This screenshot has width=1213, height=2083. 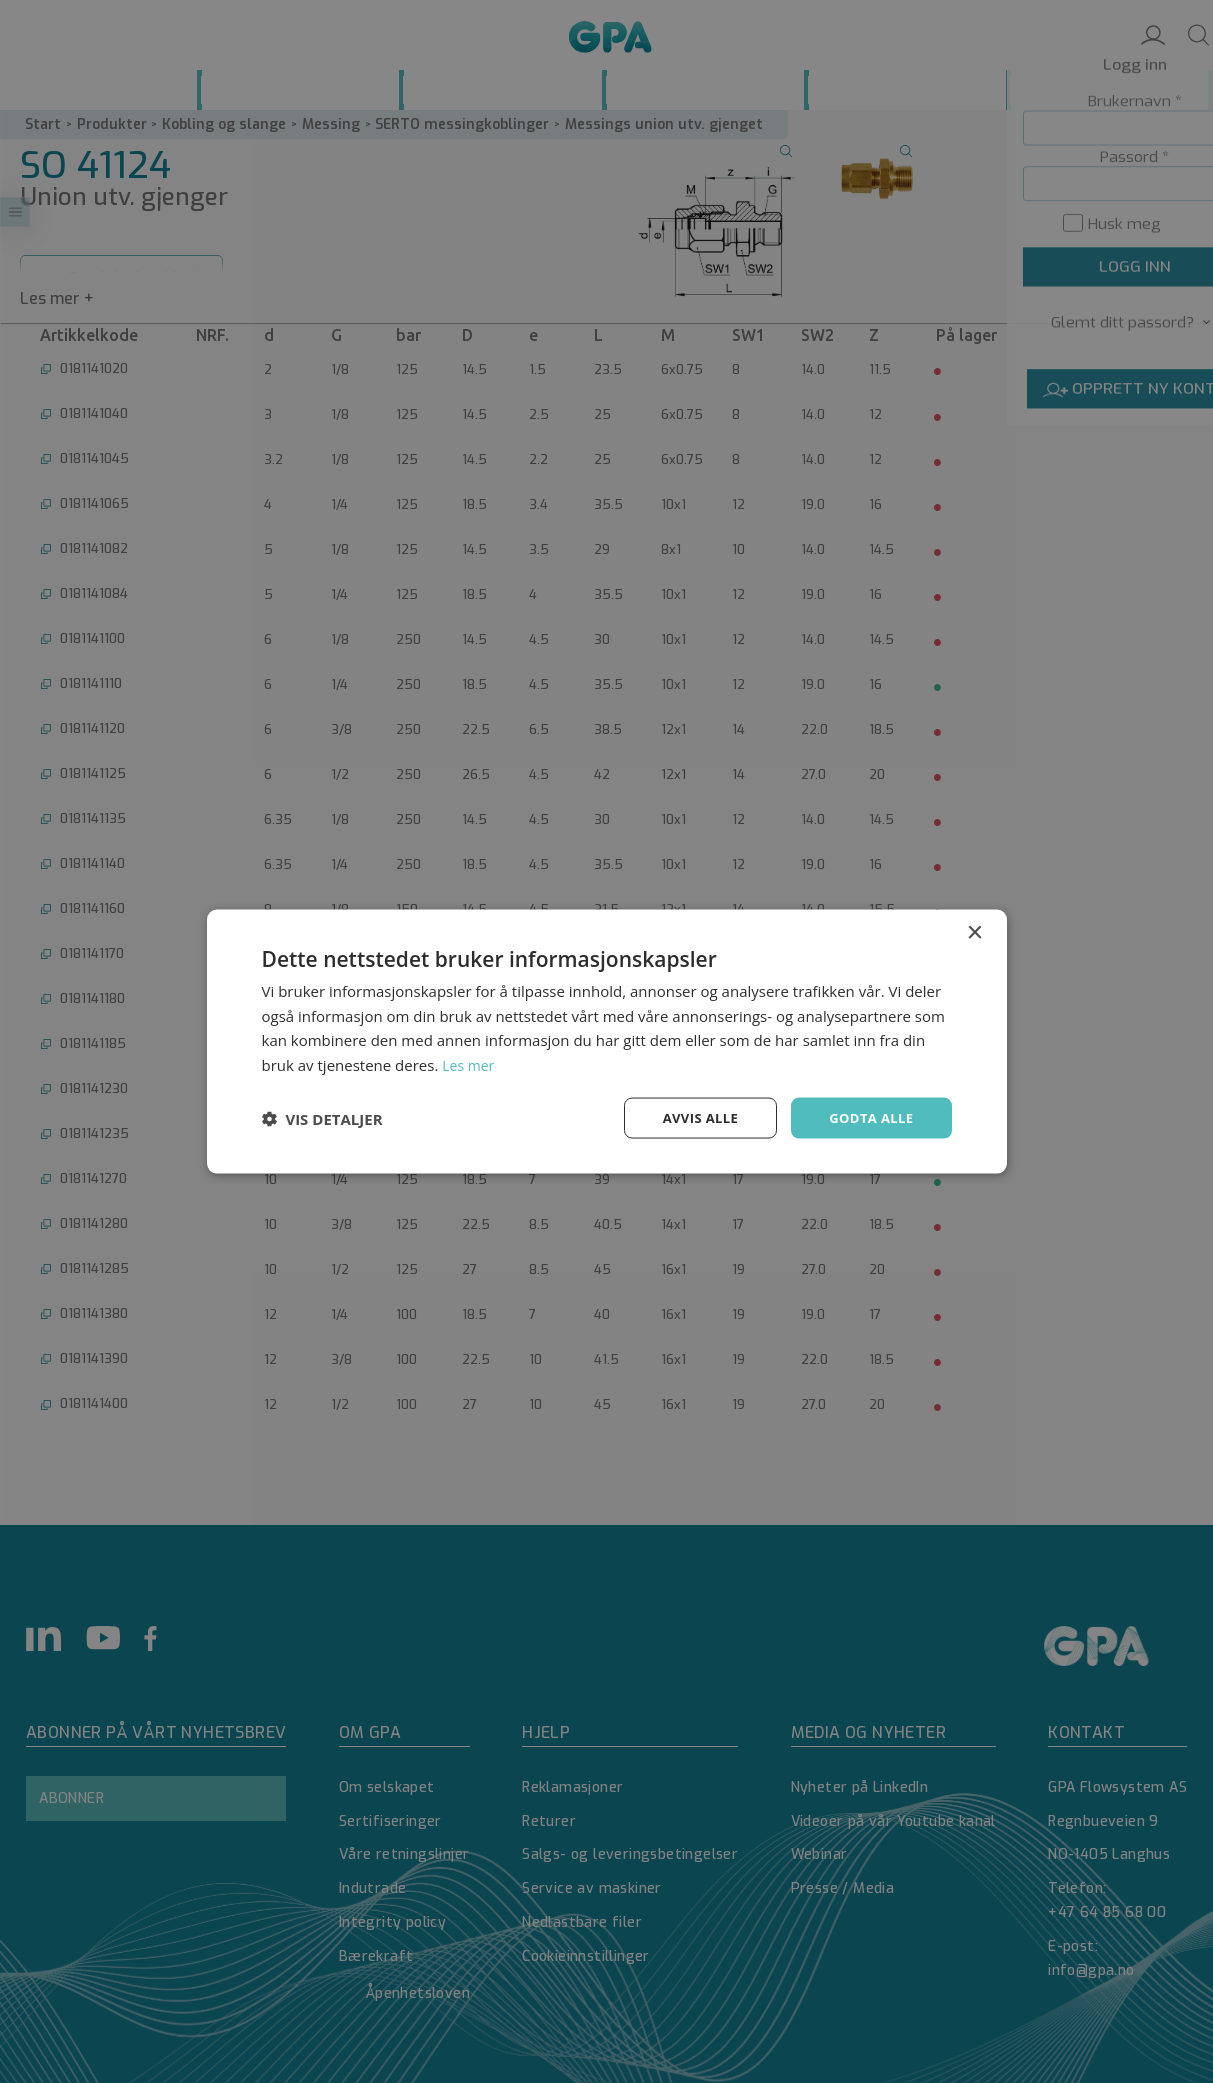 What do you see at coordinates (691, 1117) in the screenshot?
I see `Avvis alle [button]` at bounding box center [691, 1117].